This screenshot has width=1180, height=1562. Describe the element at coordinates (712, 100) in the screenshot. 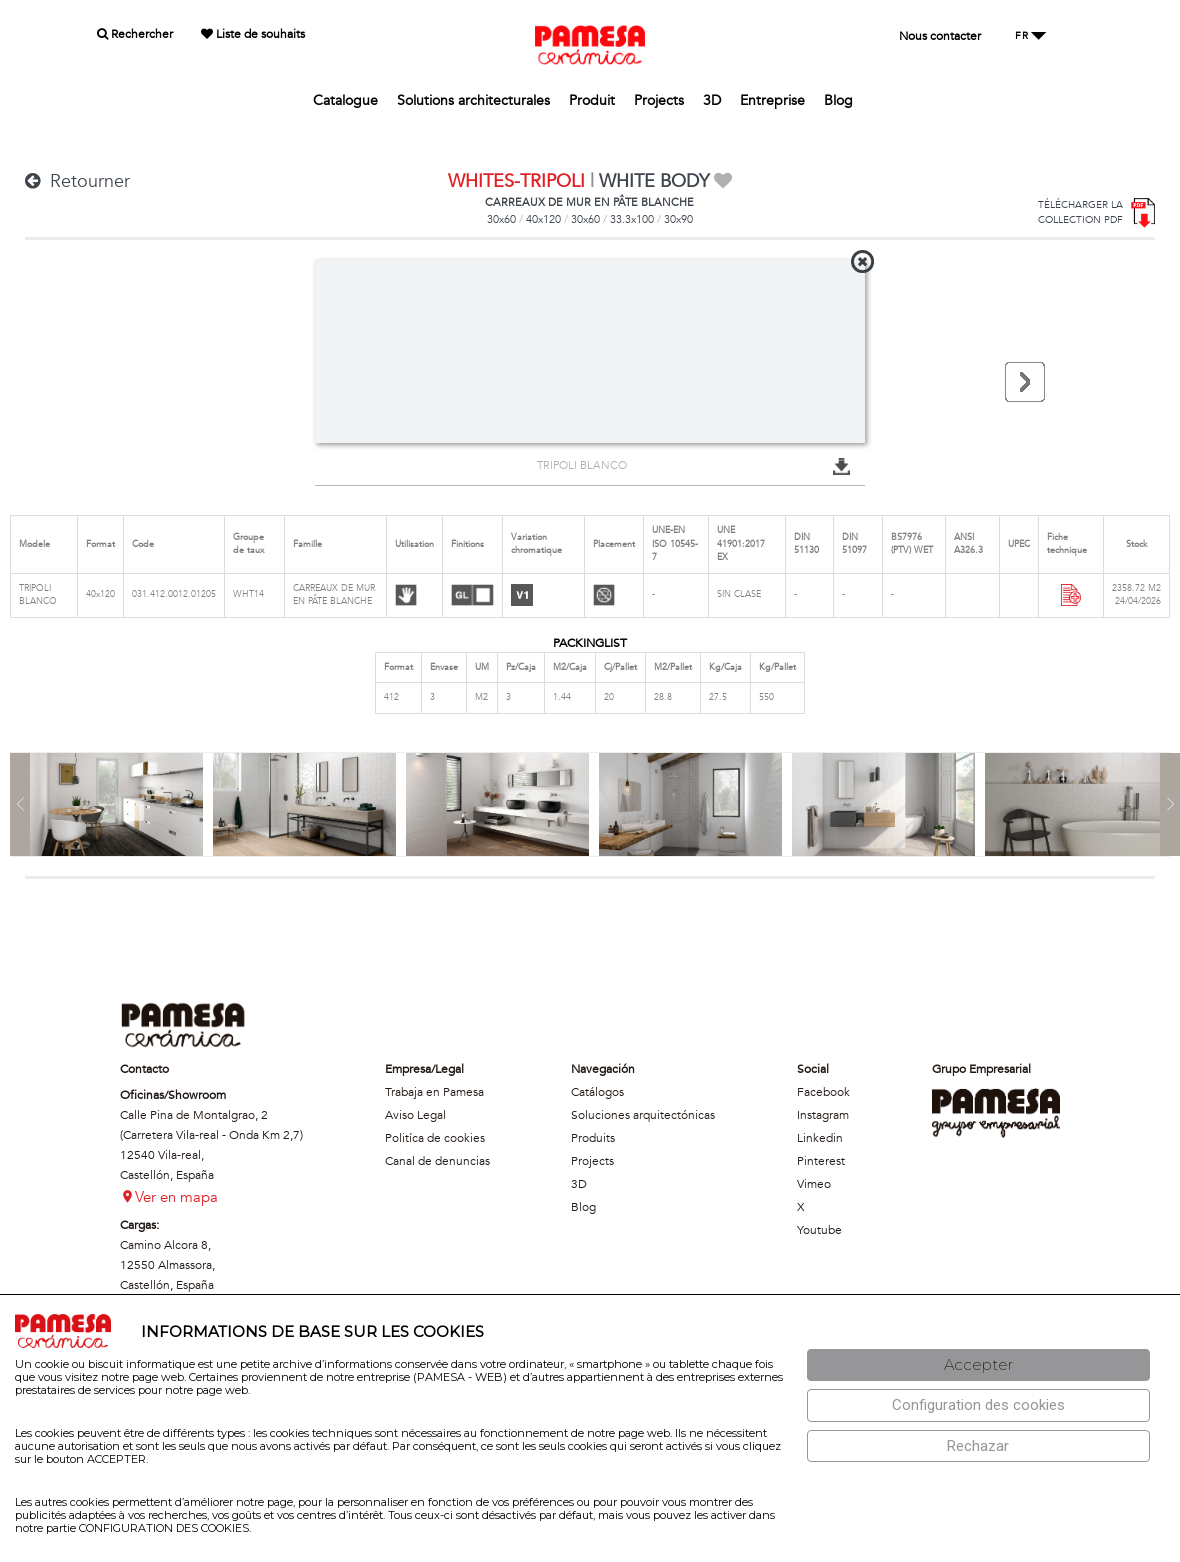

I see `3D` at that location.